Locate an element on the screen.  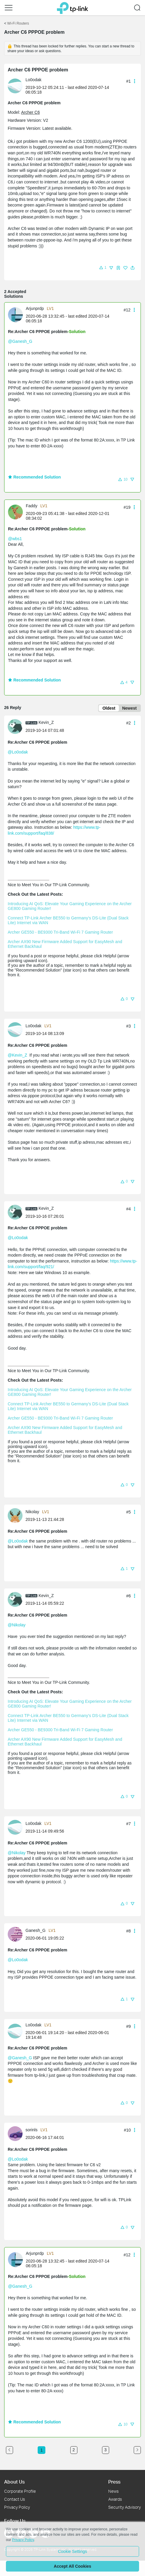
[Go to the next page] is located at coordinates (137, 2450).